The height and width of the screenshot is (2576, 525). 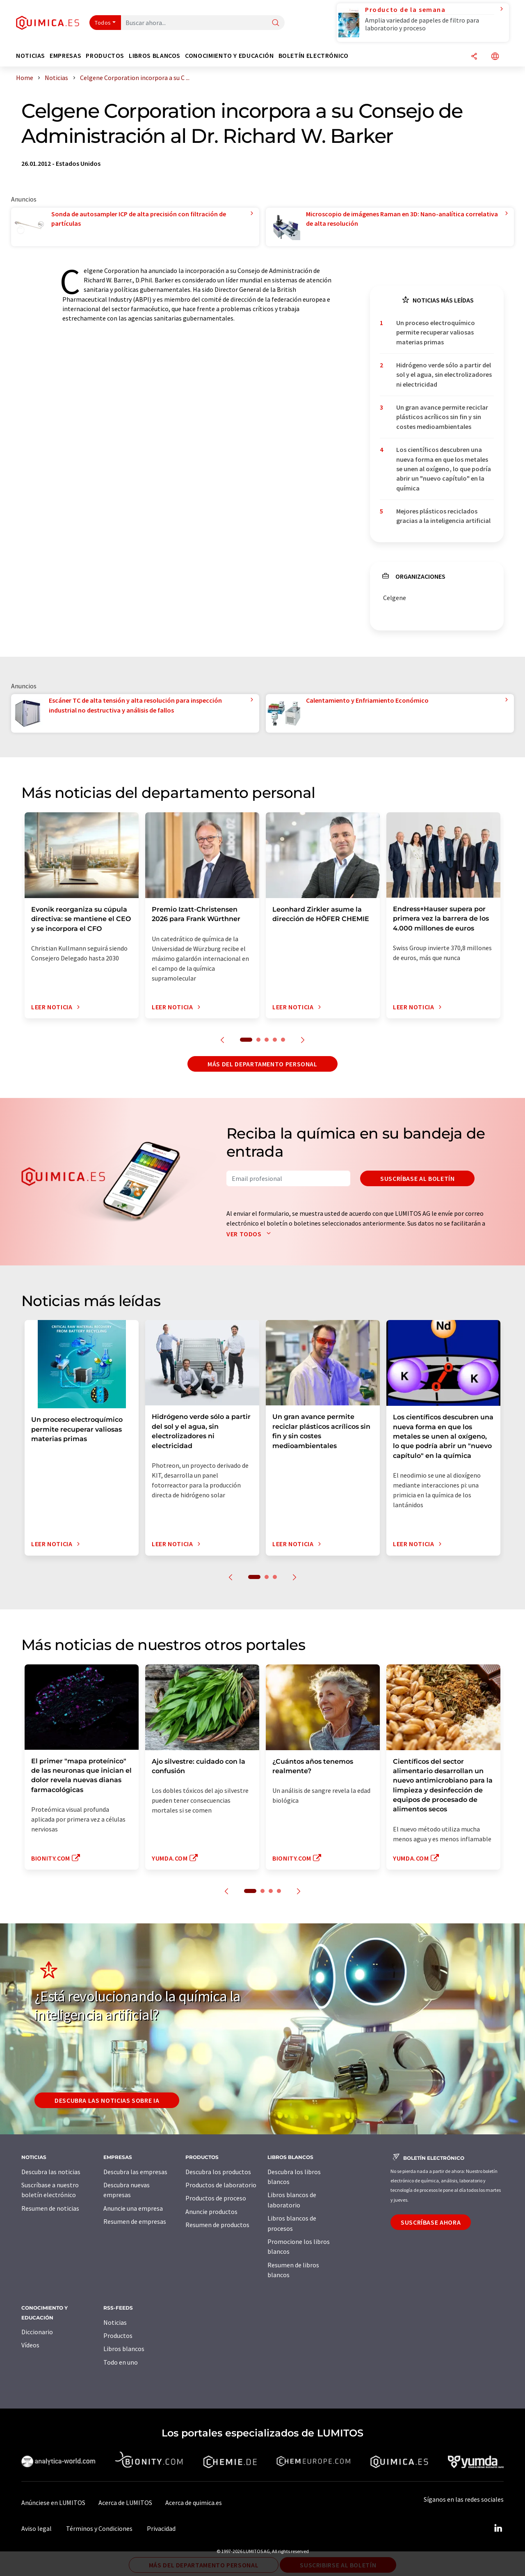 What do you see at coordinates (134, 2221) in the screenshot?
I see `Resumen de empresas` at bounding box center [134, 2221].